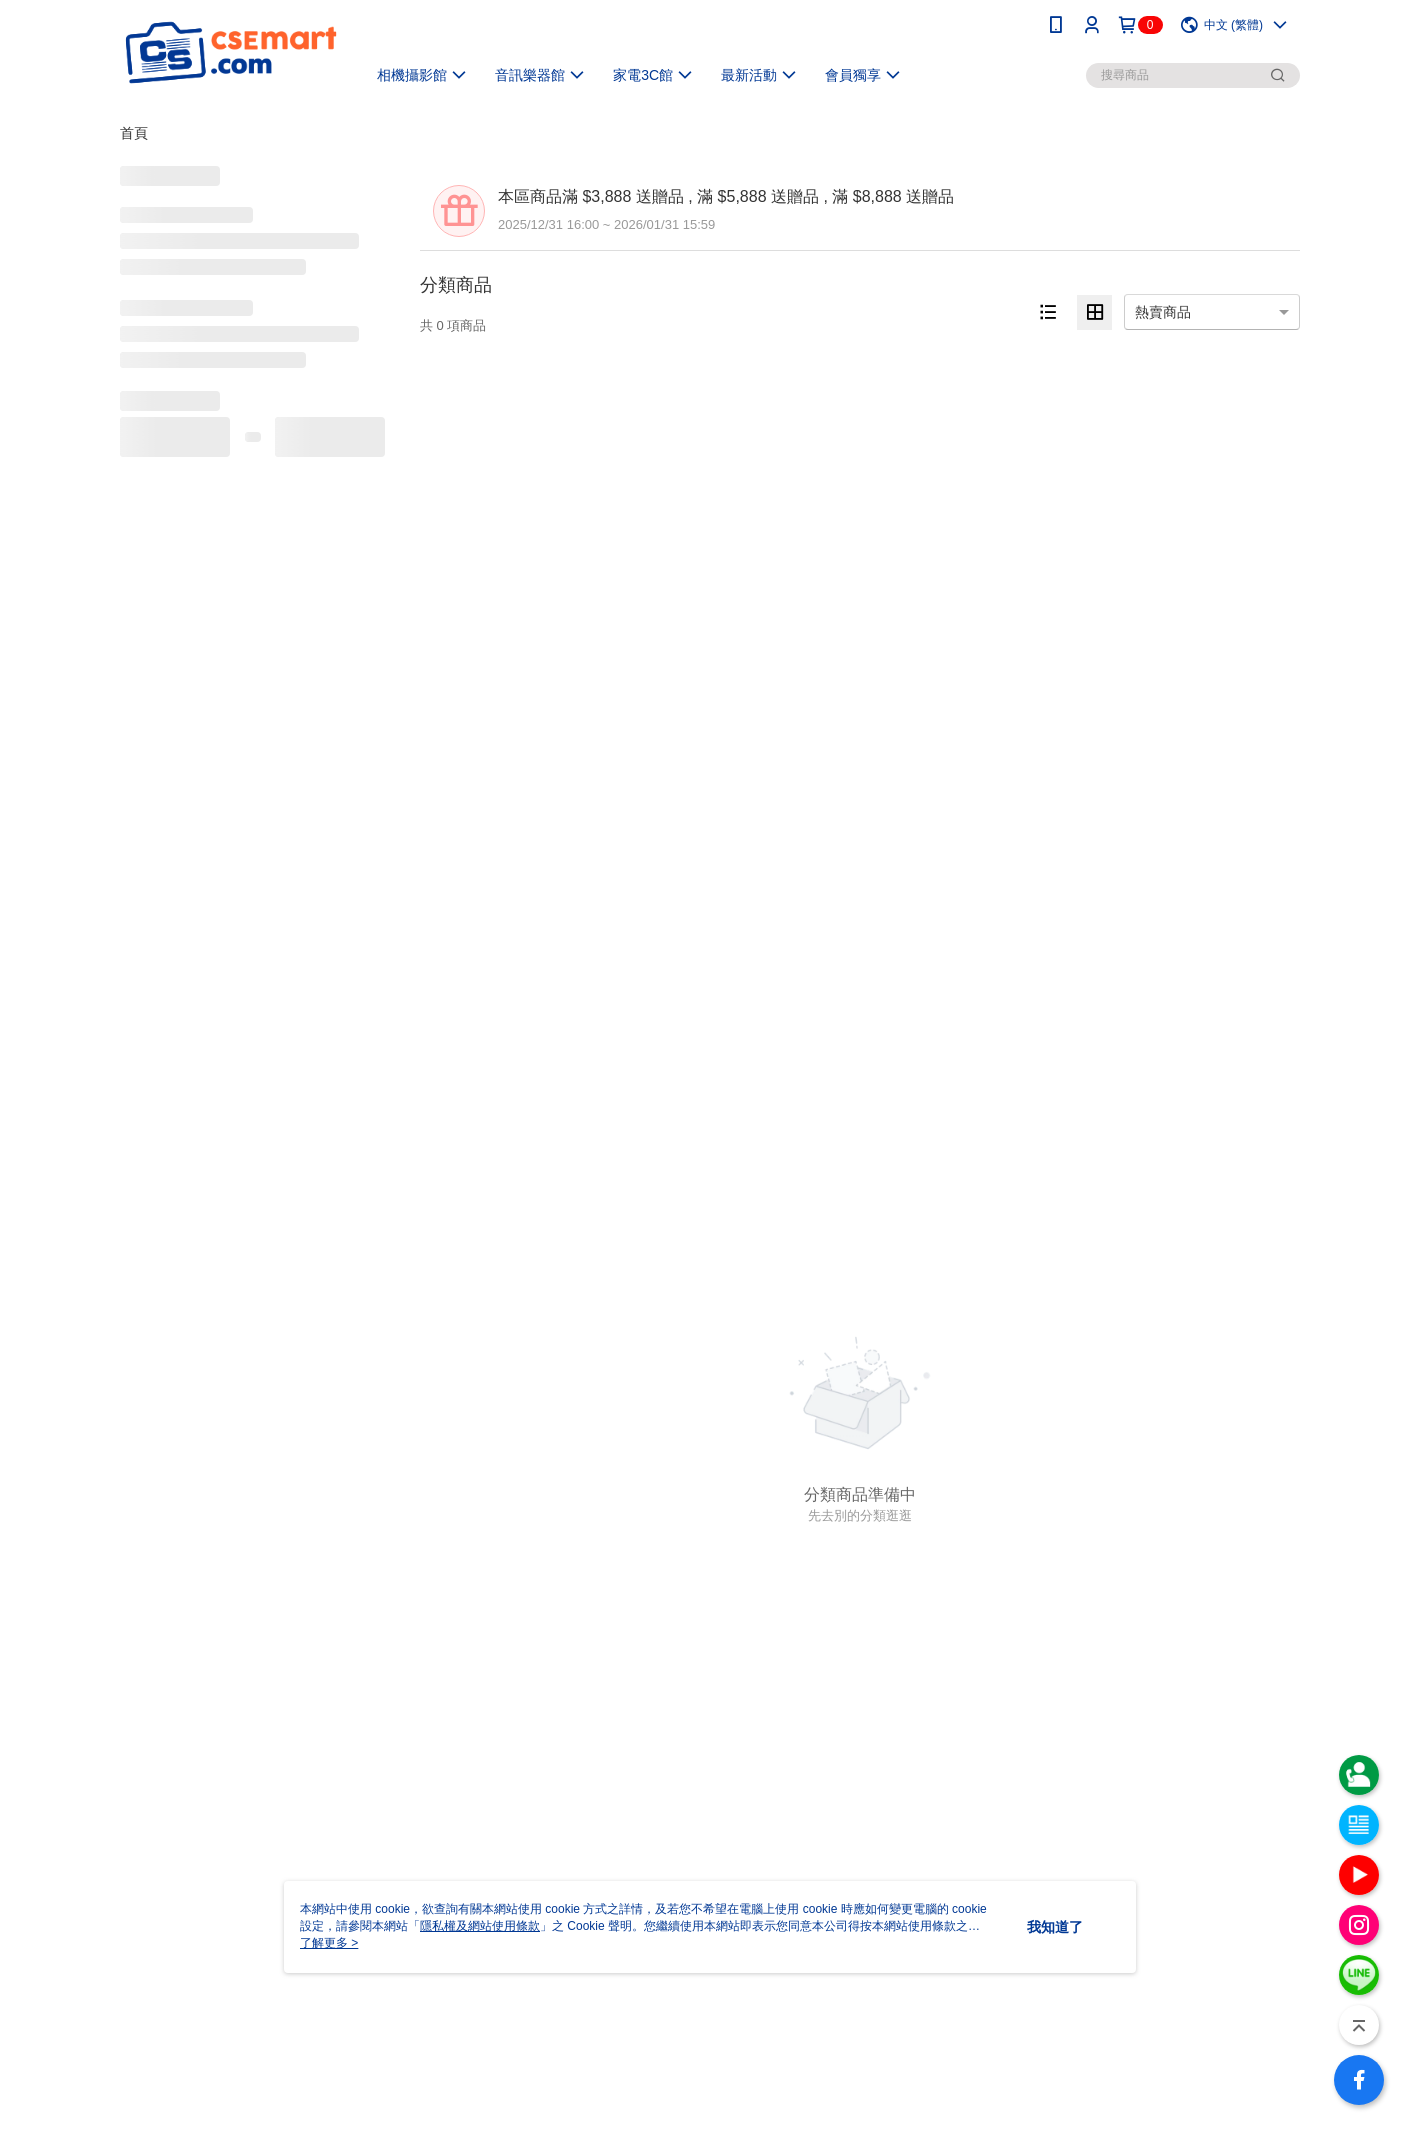  Describe the element at coordinates (329, 1943) in the screenshot. I see `了解更多 >` at that location.